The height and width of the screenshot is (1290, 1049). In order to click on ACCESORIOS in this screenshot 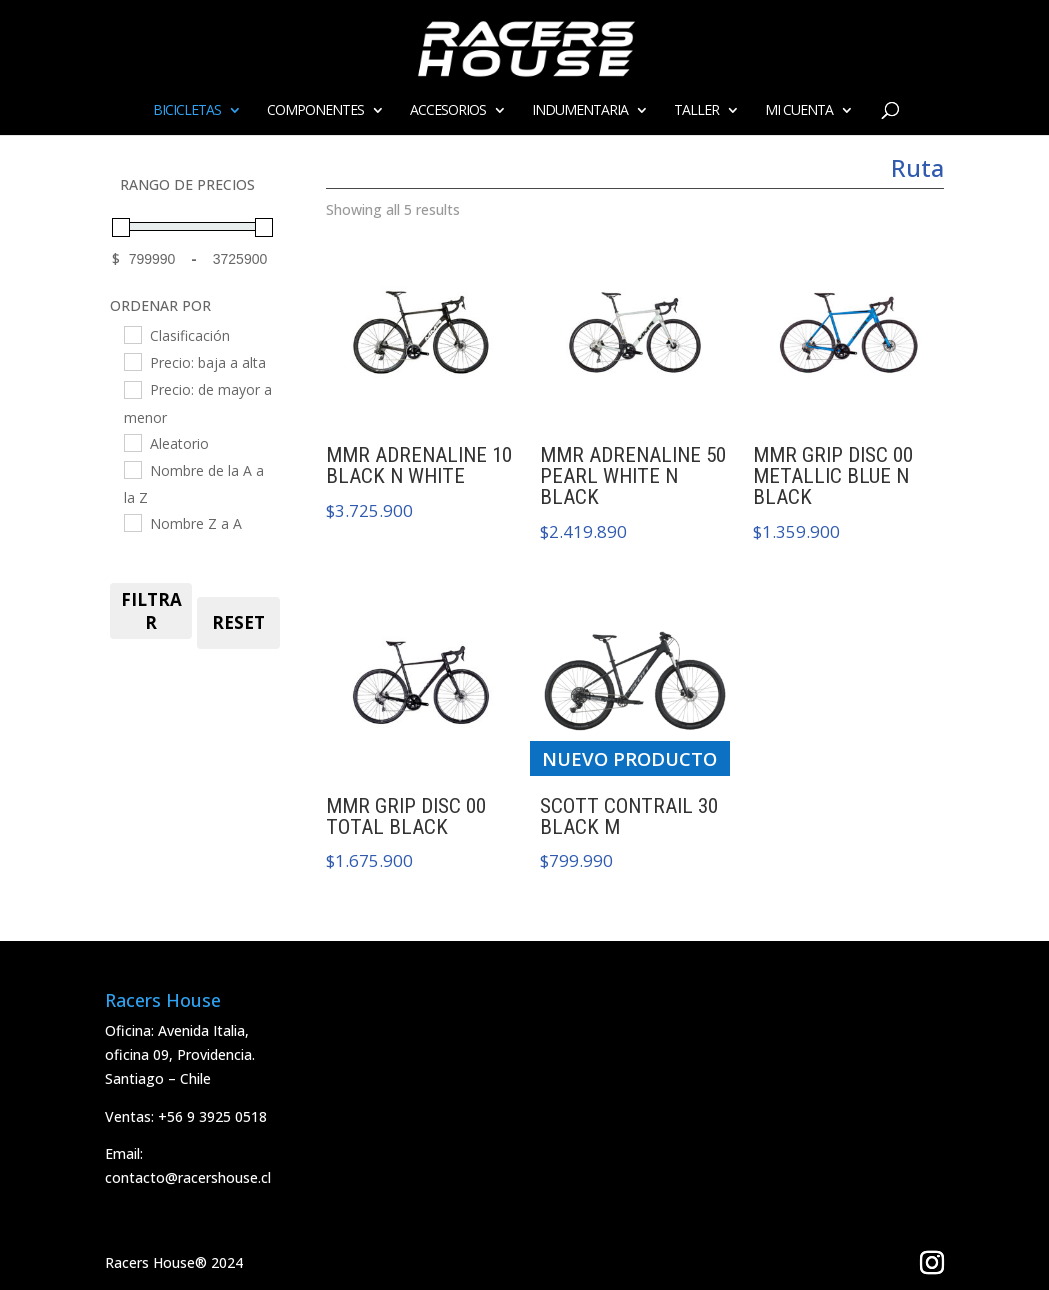, I will do `click(448, 111)`.